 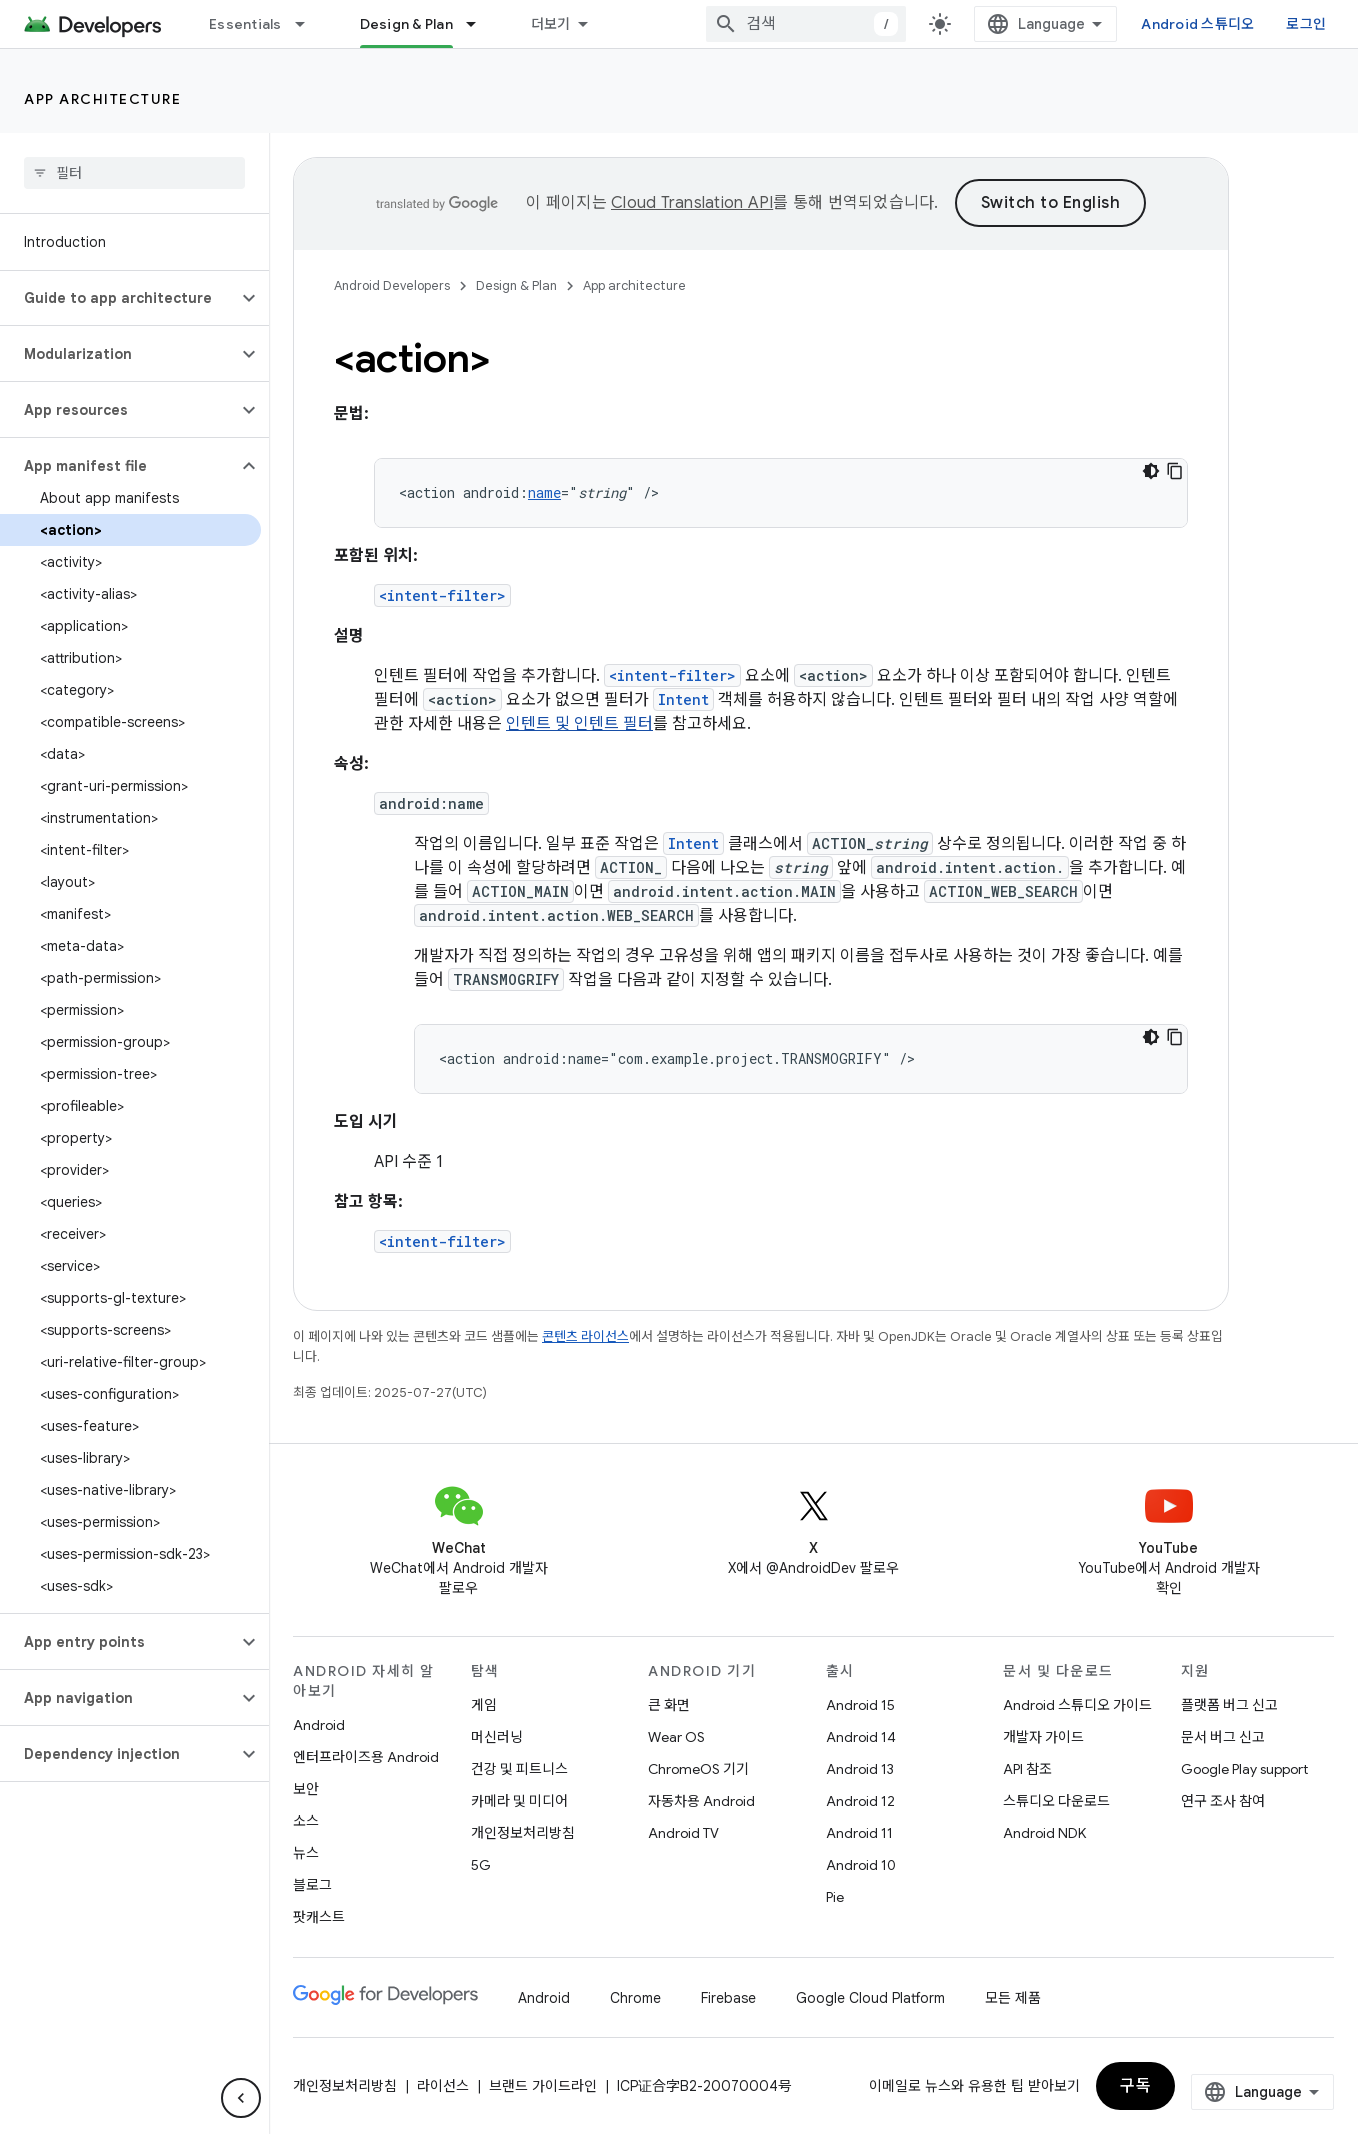 I want to click on Android, so click(x=319, y=1725).